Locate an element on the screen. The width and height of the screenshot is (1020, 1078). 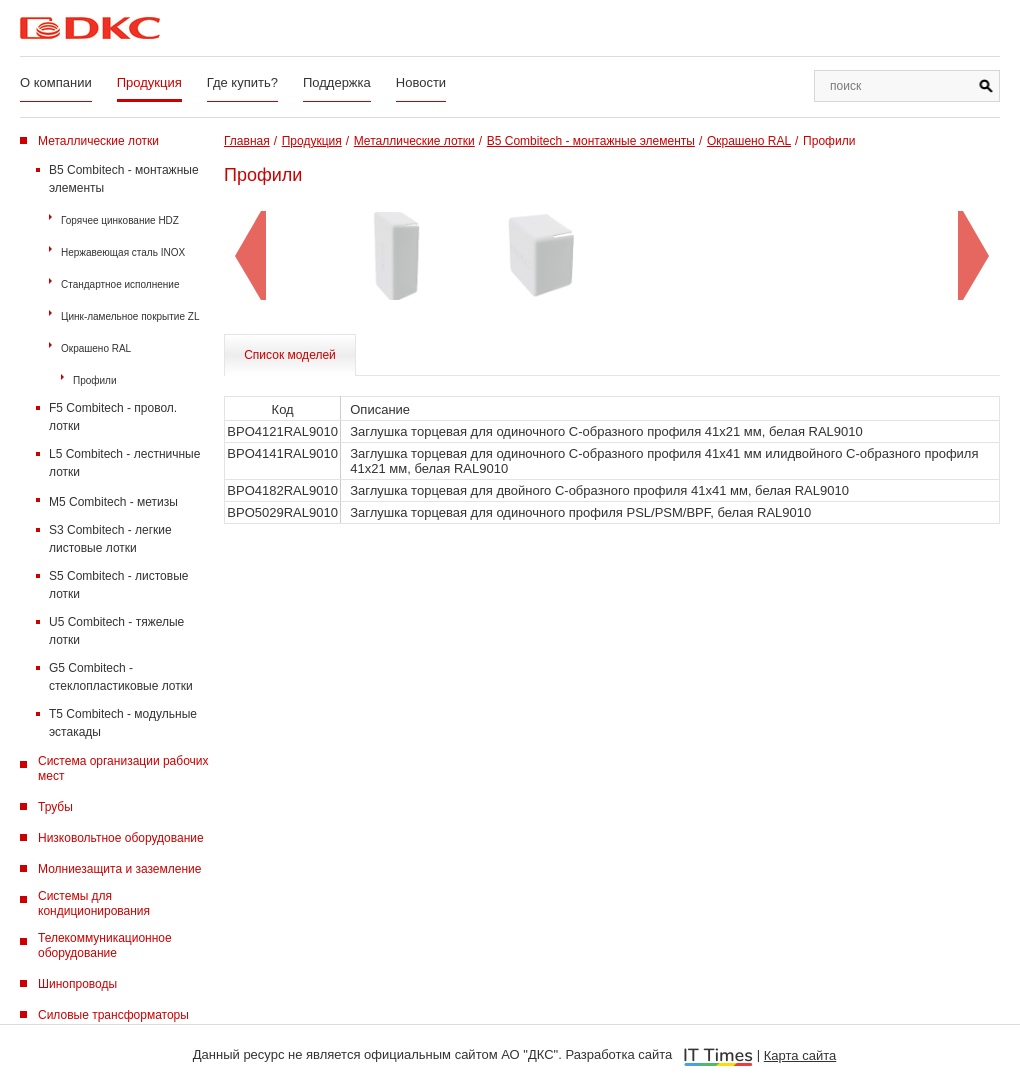
Телекоммуникационное оборудование is located at coordinates (105, 945).